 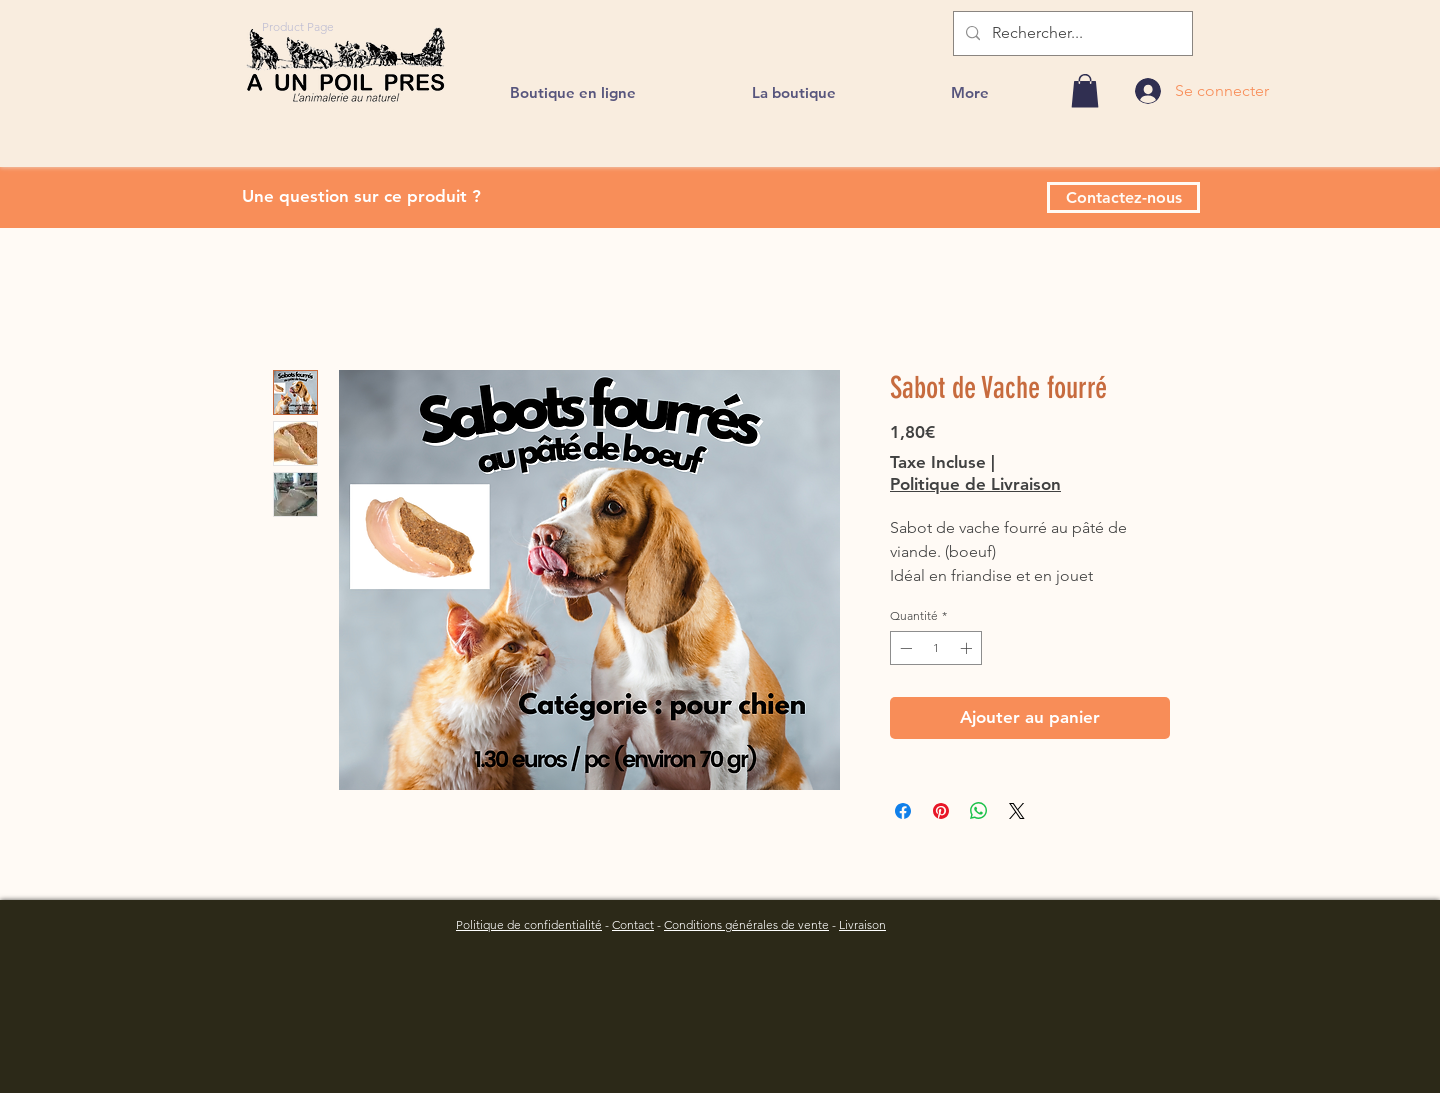 What do you see at coordinates (968, 648) in the screenshot?
I see `[Increment]` at bounding box center [968, 648].